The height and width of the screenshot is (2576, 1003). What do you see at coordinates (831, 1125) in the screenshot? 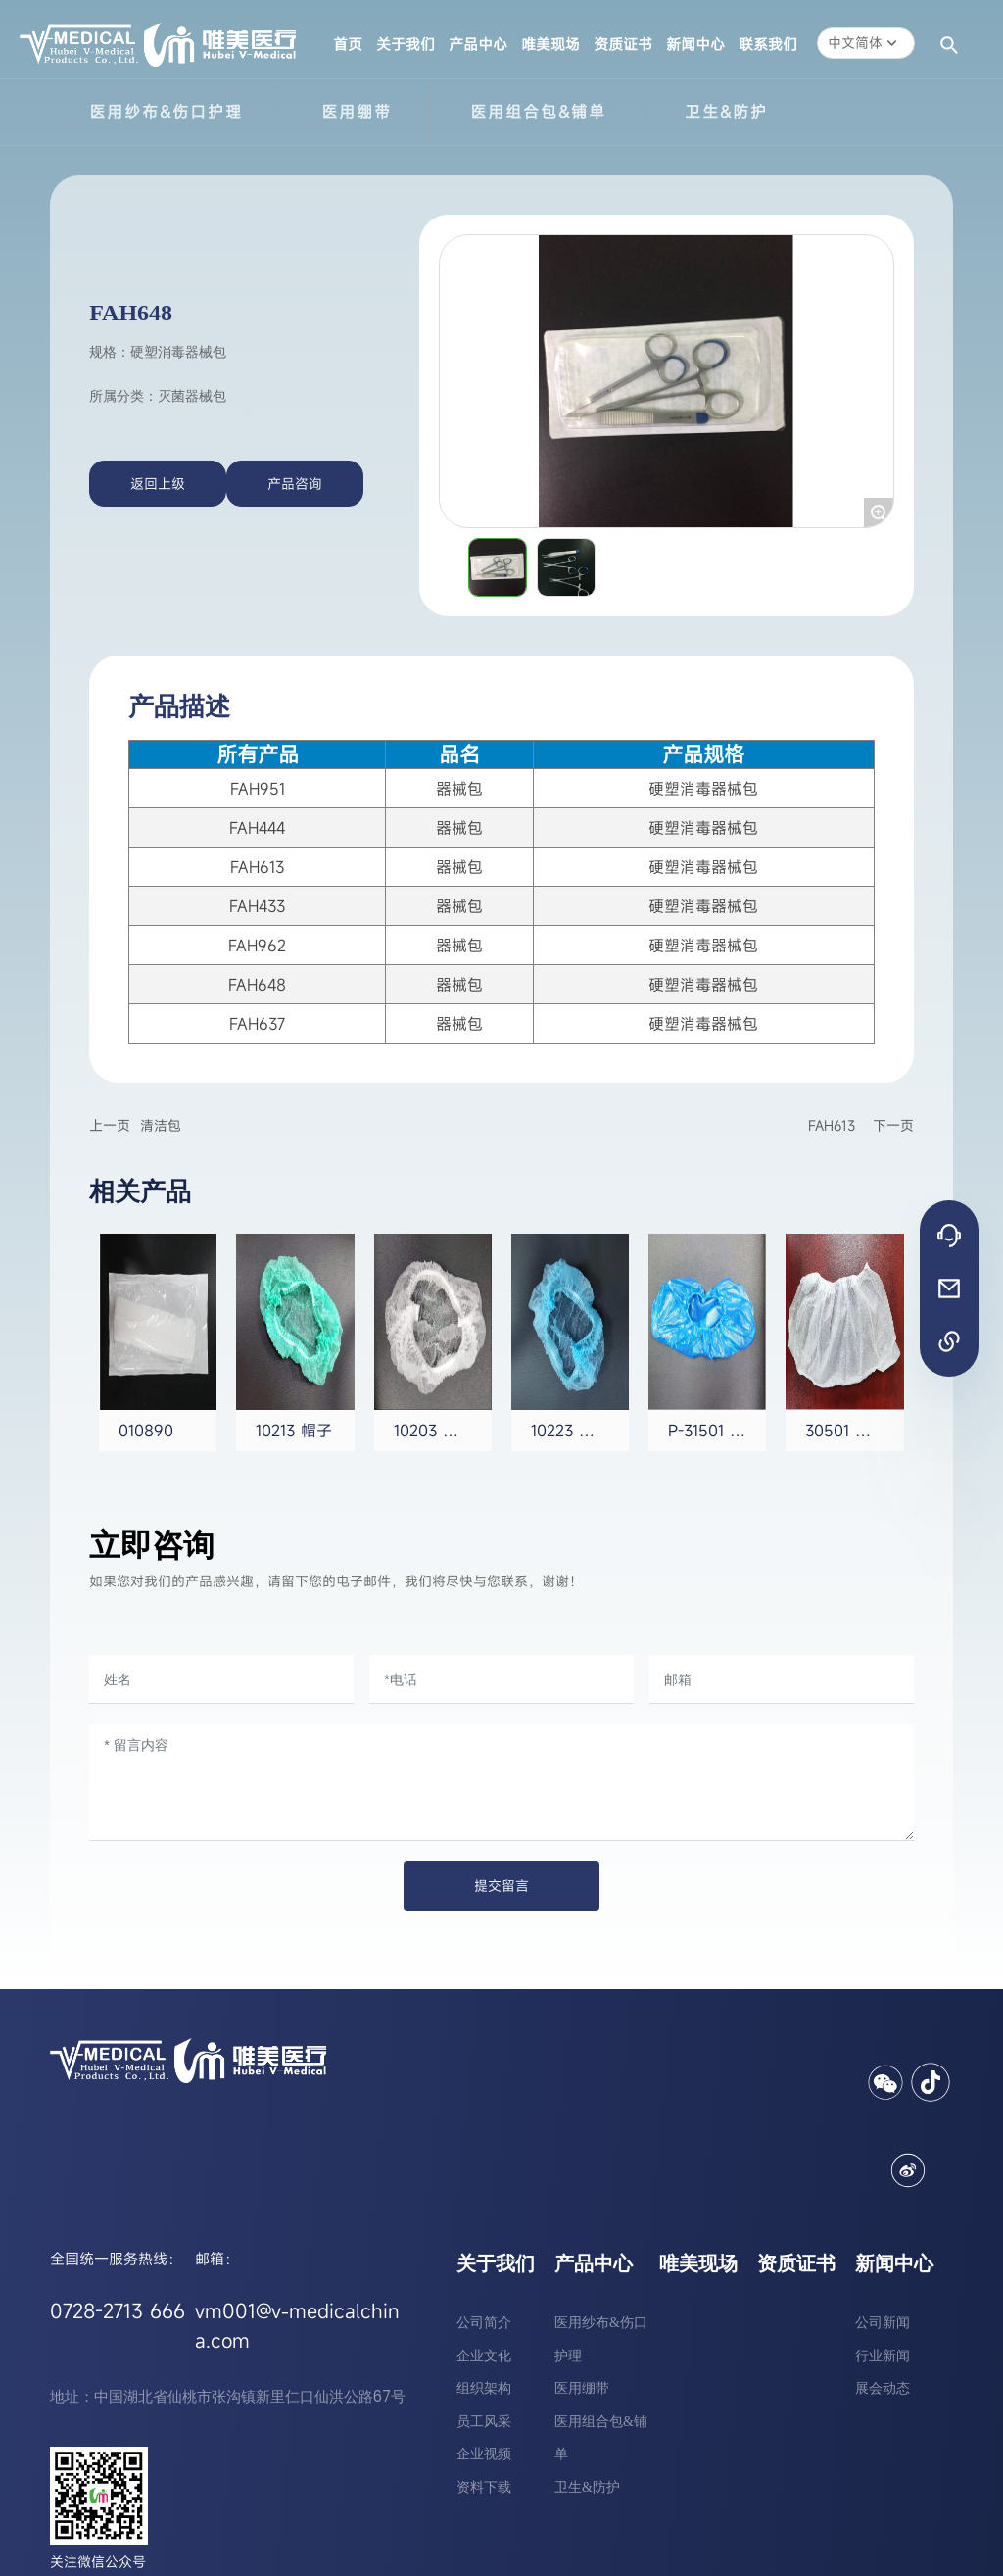
I see `FAH613` at bounding box center [831, 1125].